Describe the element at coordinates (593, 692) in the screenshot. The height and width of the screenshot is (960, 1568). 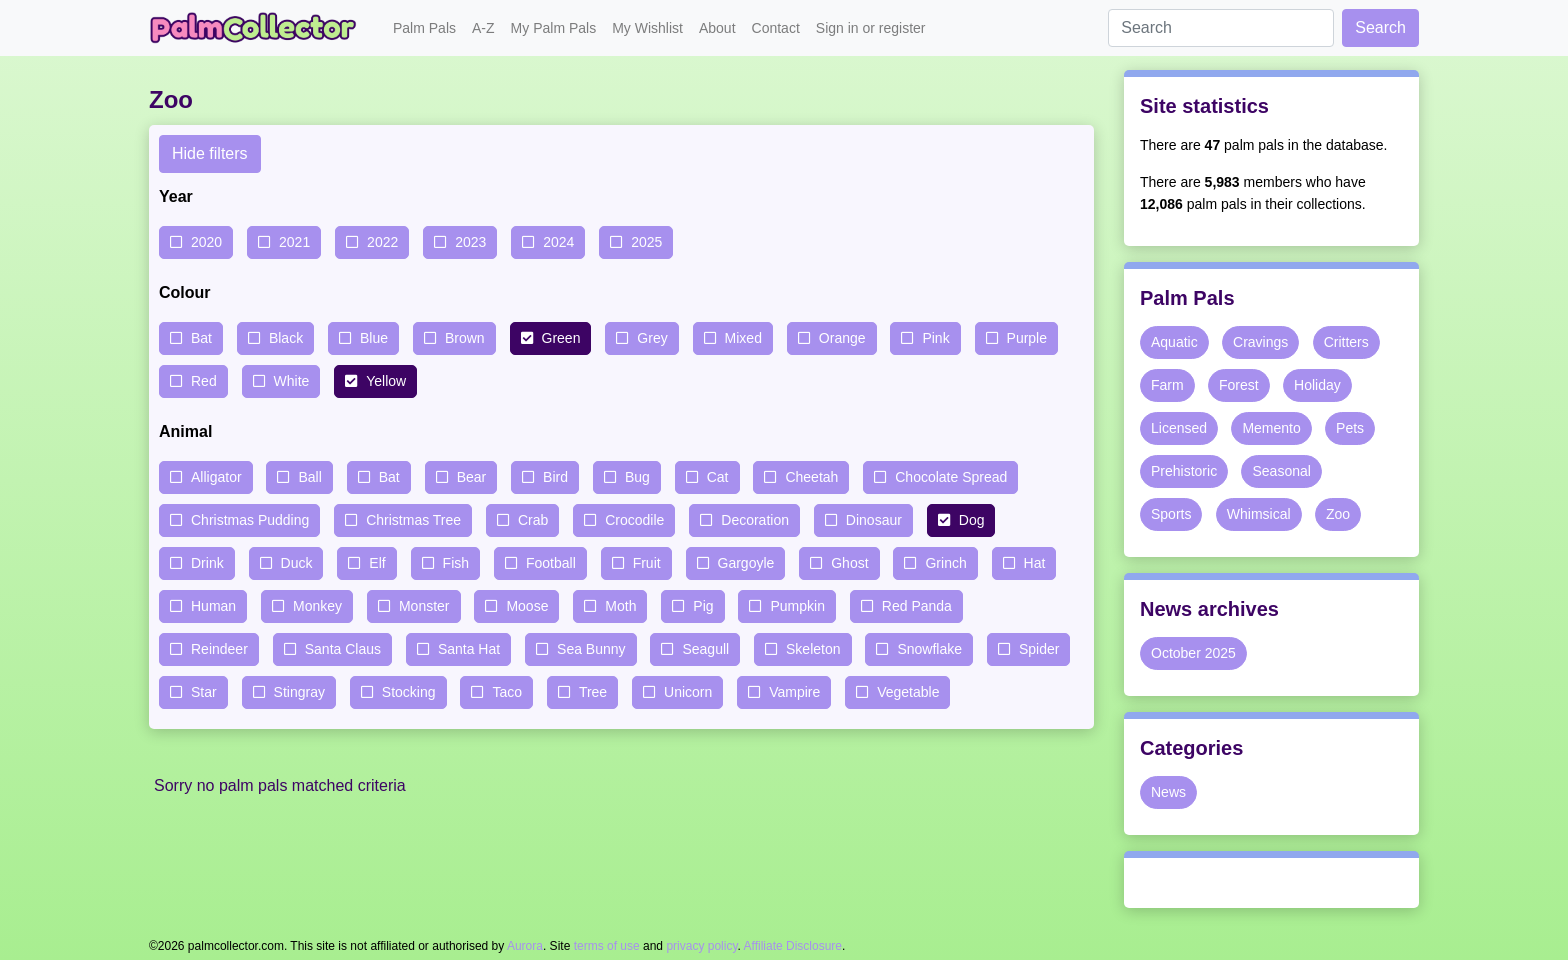
I see `Tree` at that location.